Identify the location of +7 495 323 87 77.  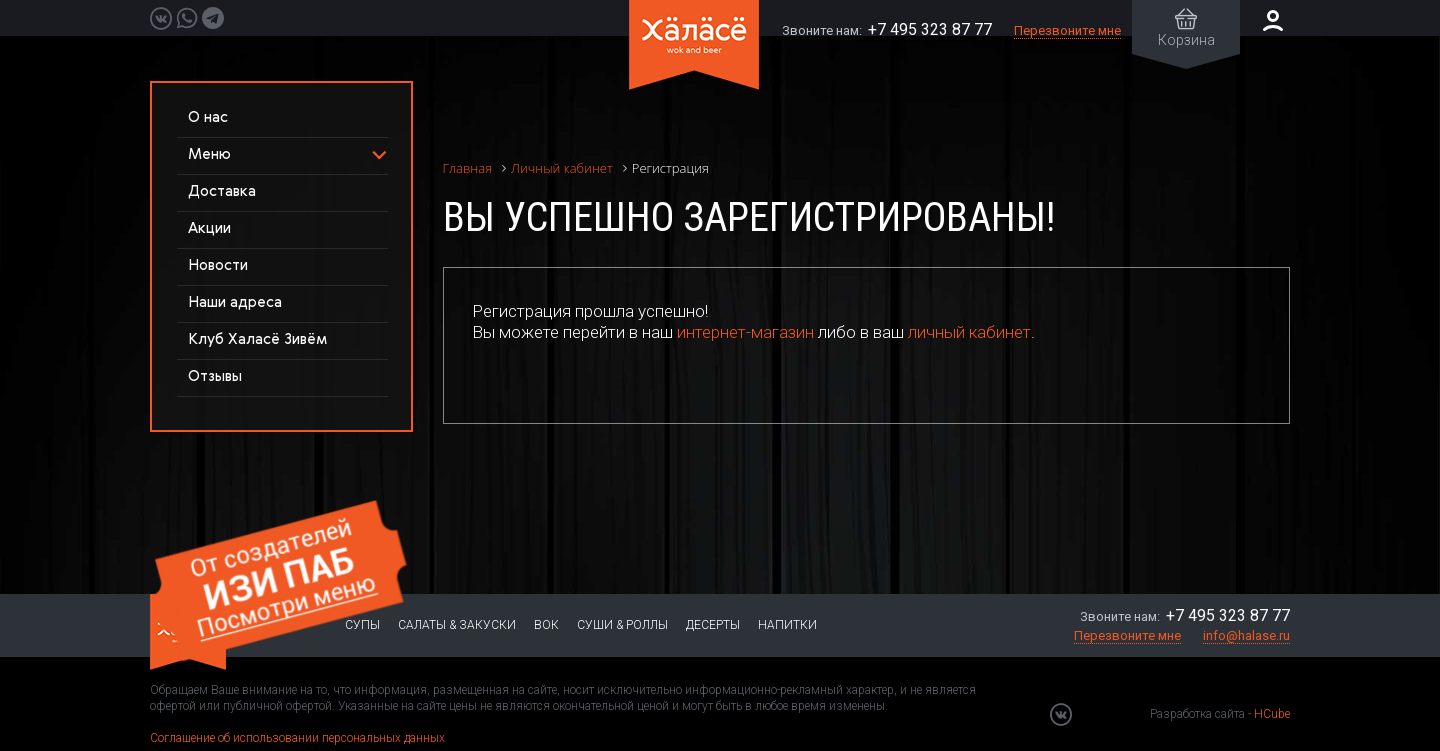
(930, 29).